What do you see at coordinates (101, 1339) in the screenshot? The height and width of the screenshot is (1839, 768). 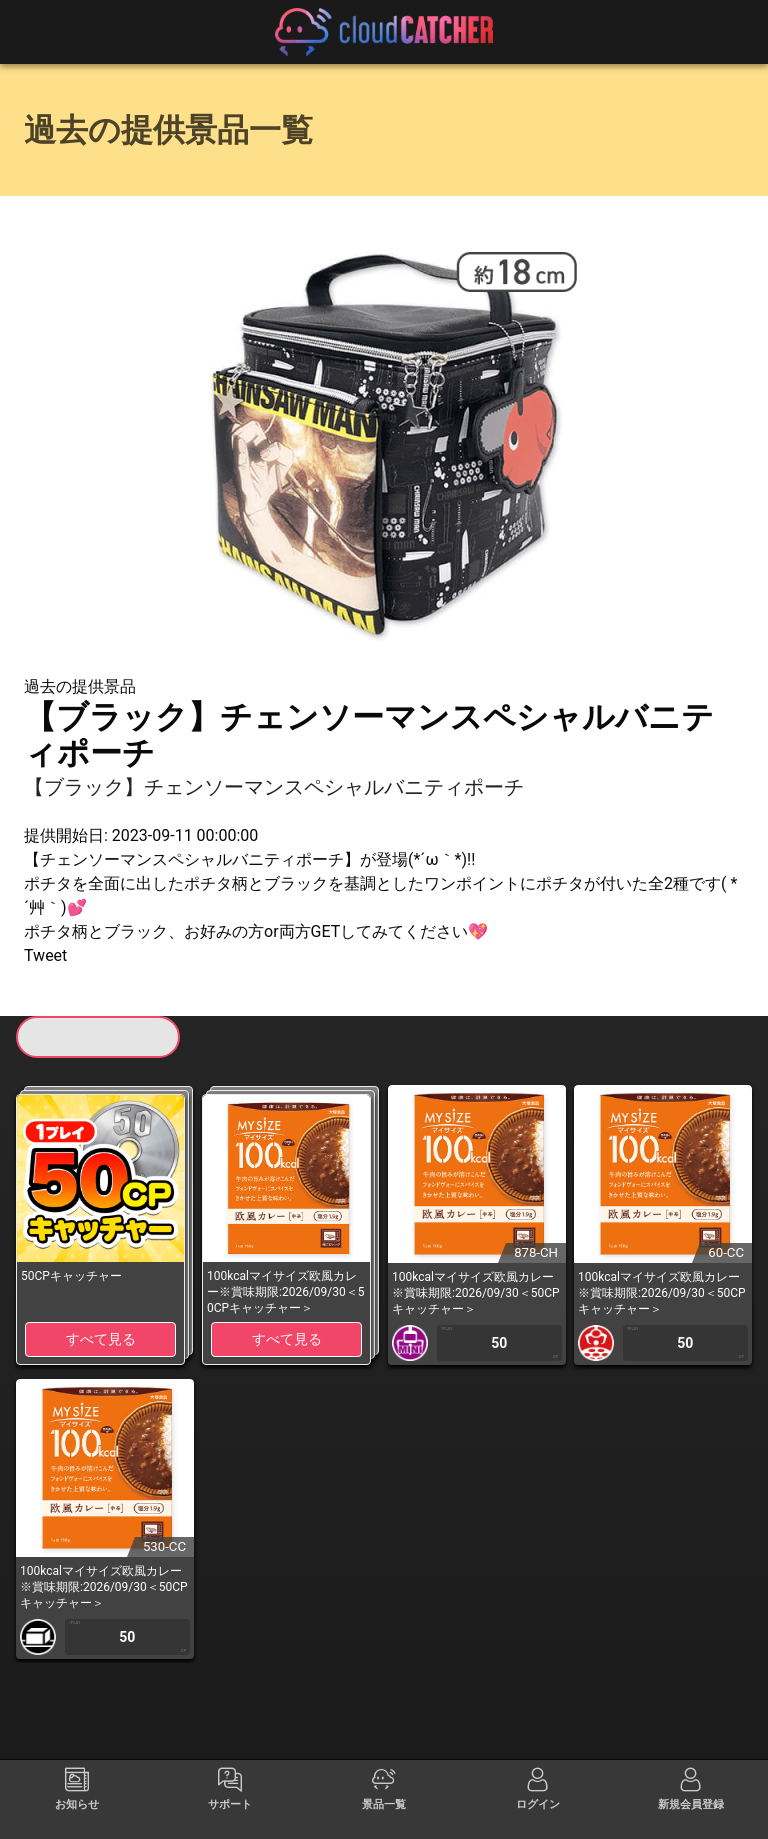 I see `すべて見る` at bounding box center [101, 1339].